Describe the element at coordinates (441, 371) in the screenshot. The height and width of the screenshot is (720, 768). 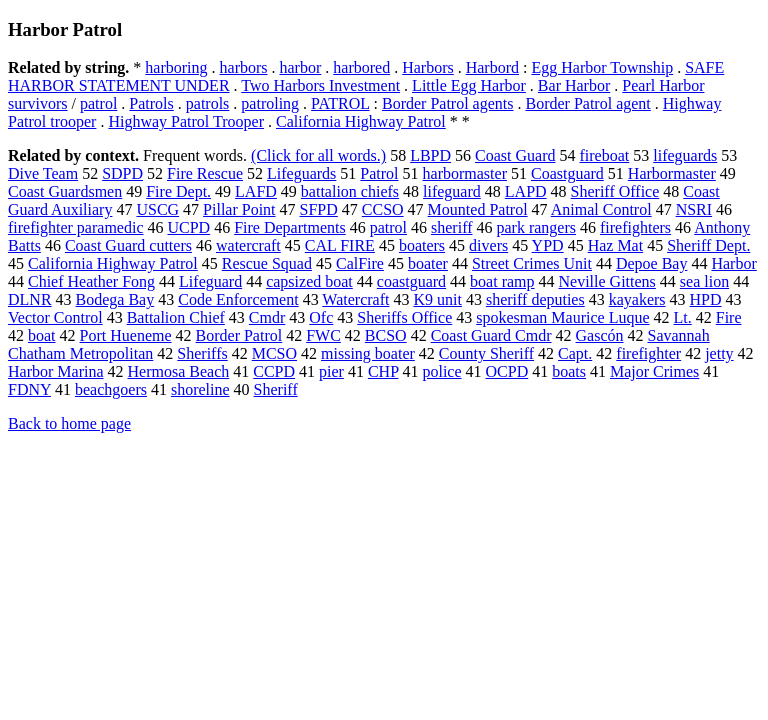
I see `police` at that location.